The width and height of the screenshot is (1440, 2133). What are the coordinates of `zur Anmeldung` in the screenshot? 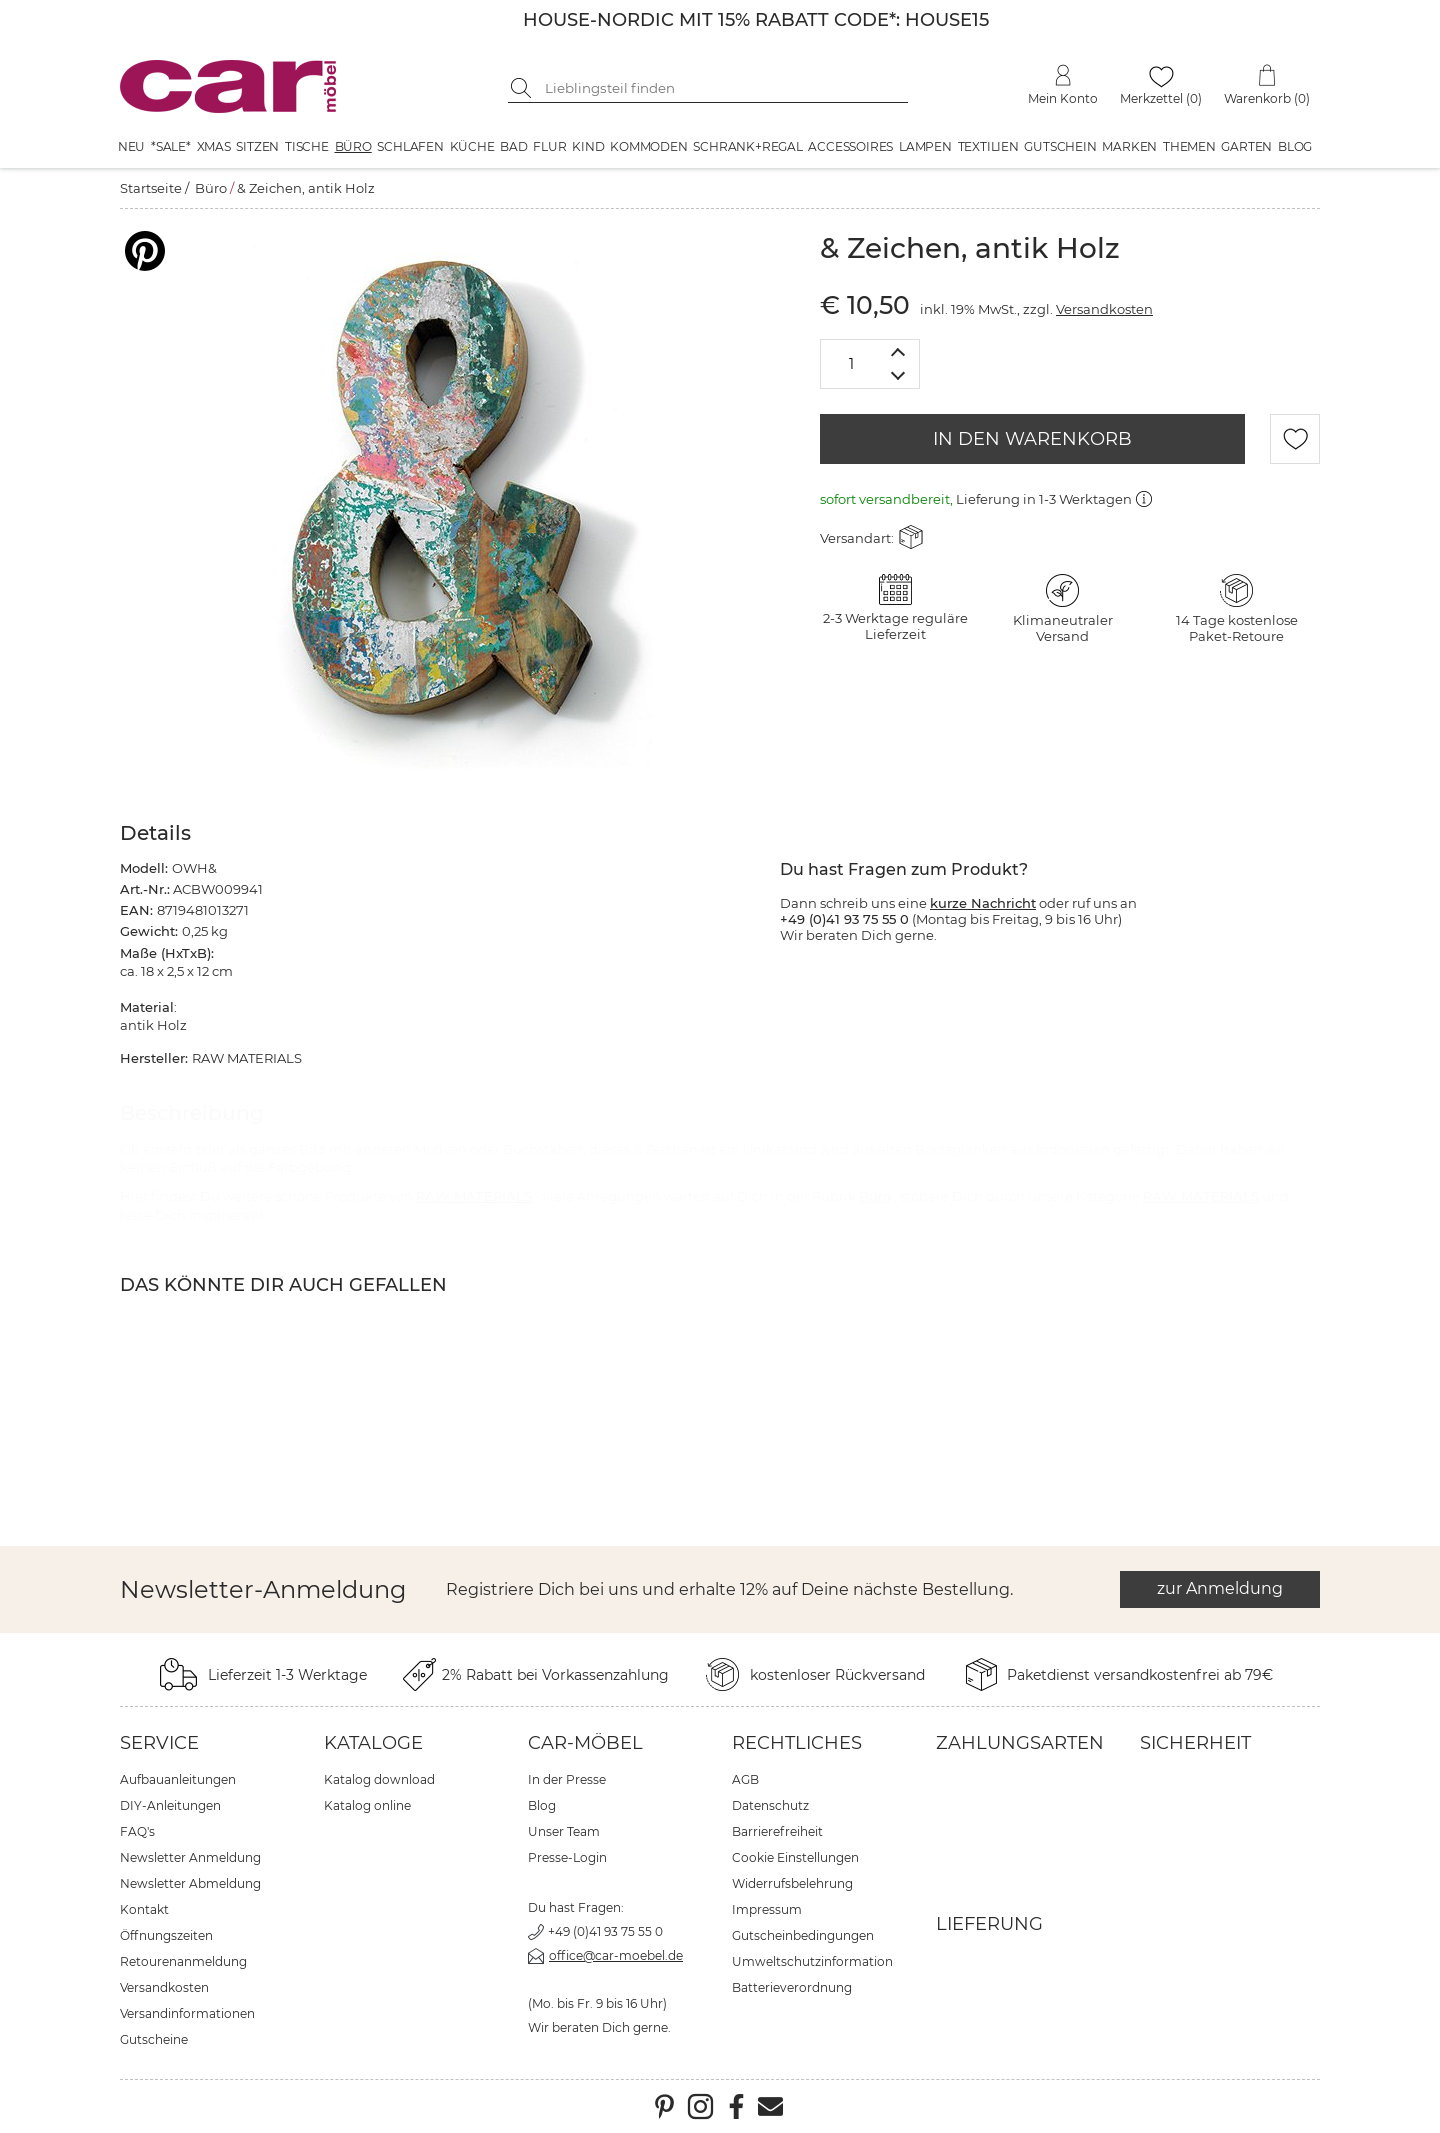 It's located at (1220, 1588).